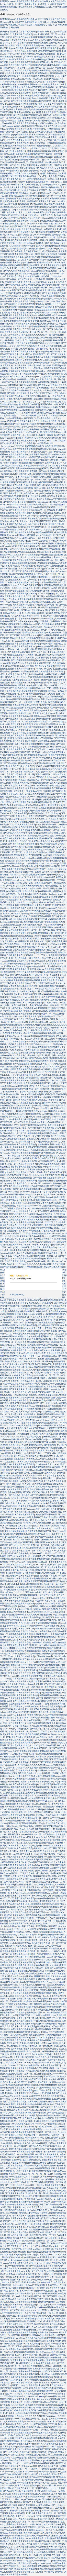  I want to click on 国产老女人卖婬, so click(10, 502).